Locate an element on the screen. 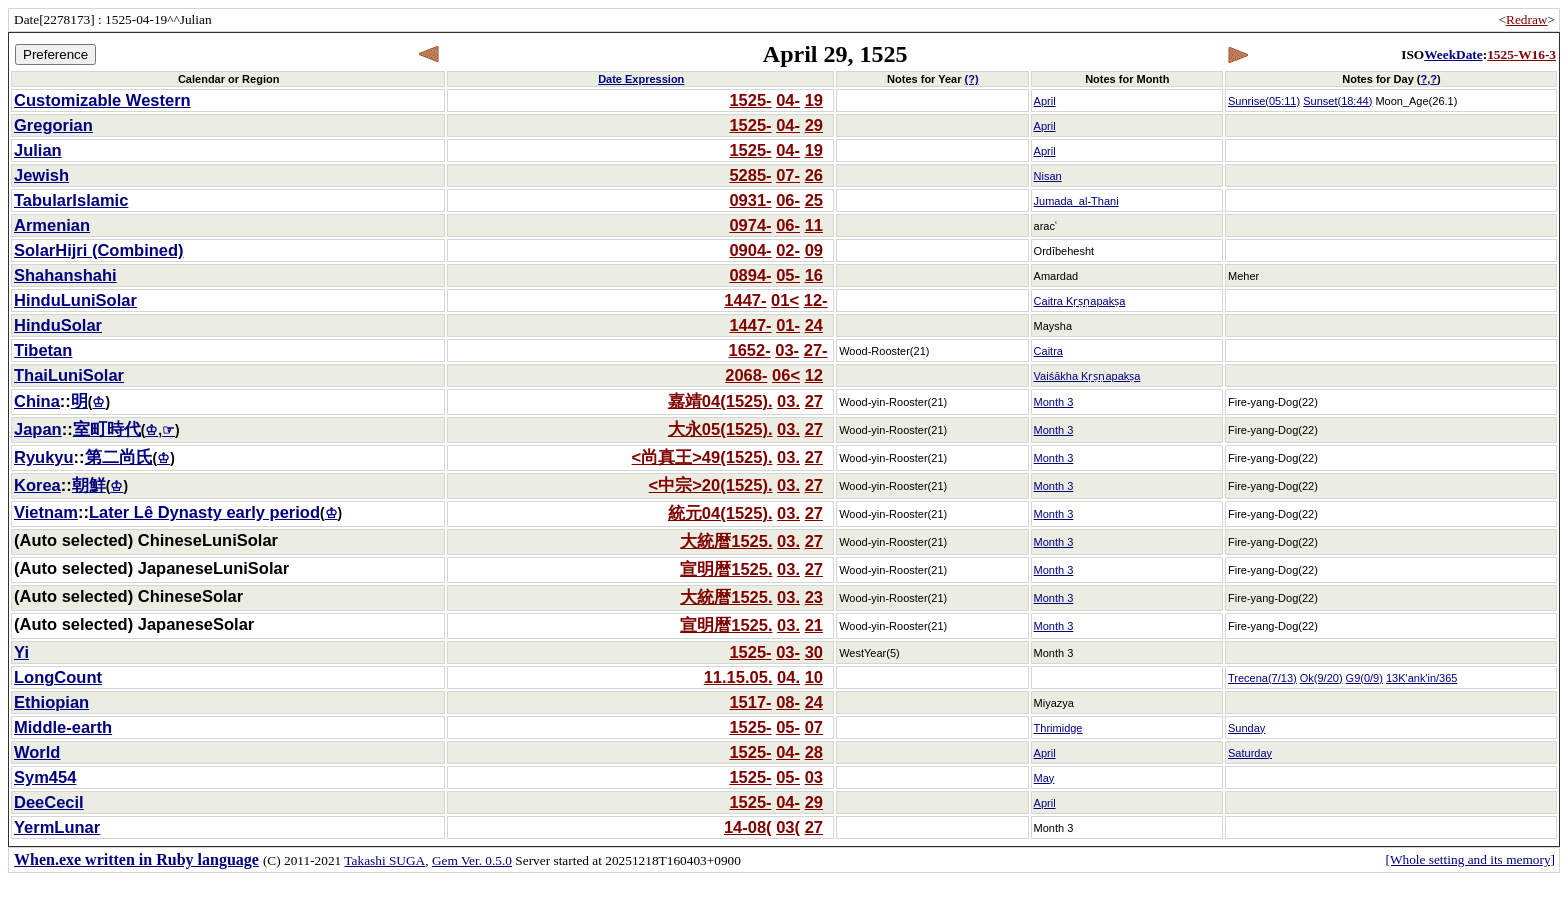  29 is located at coordinates (814, 125).